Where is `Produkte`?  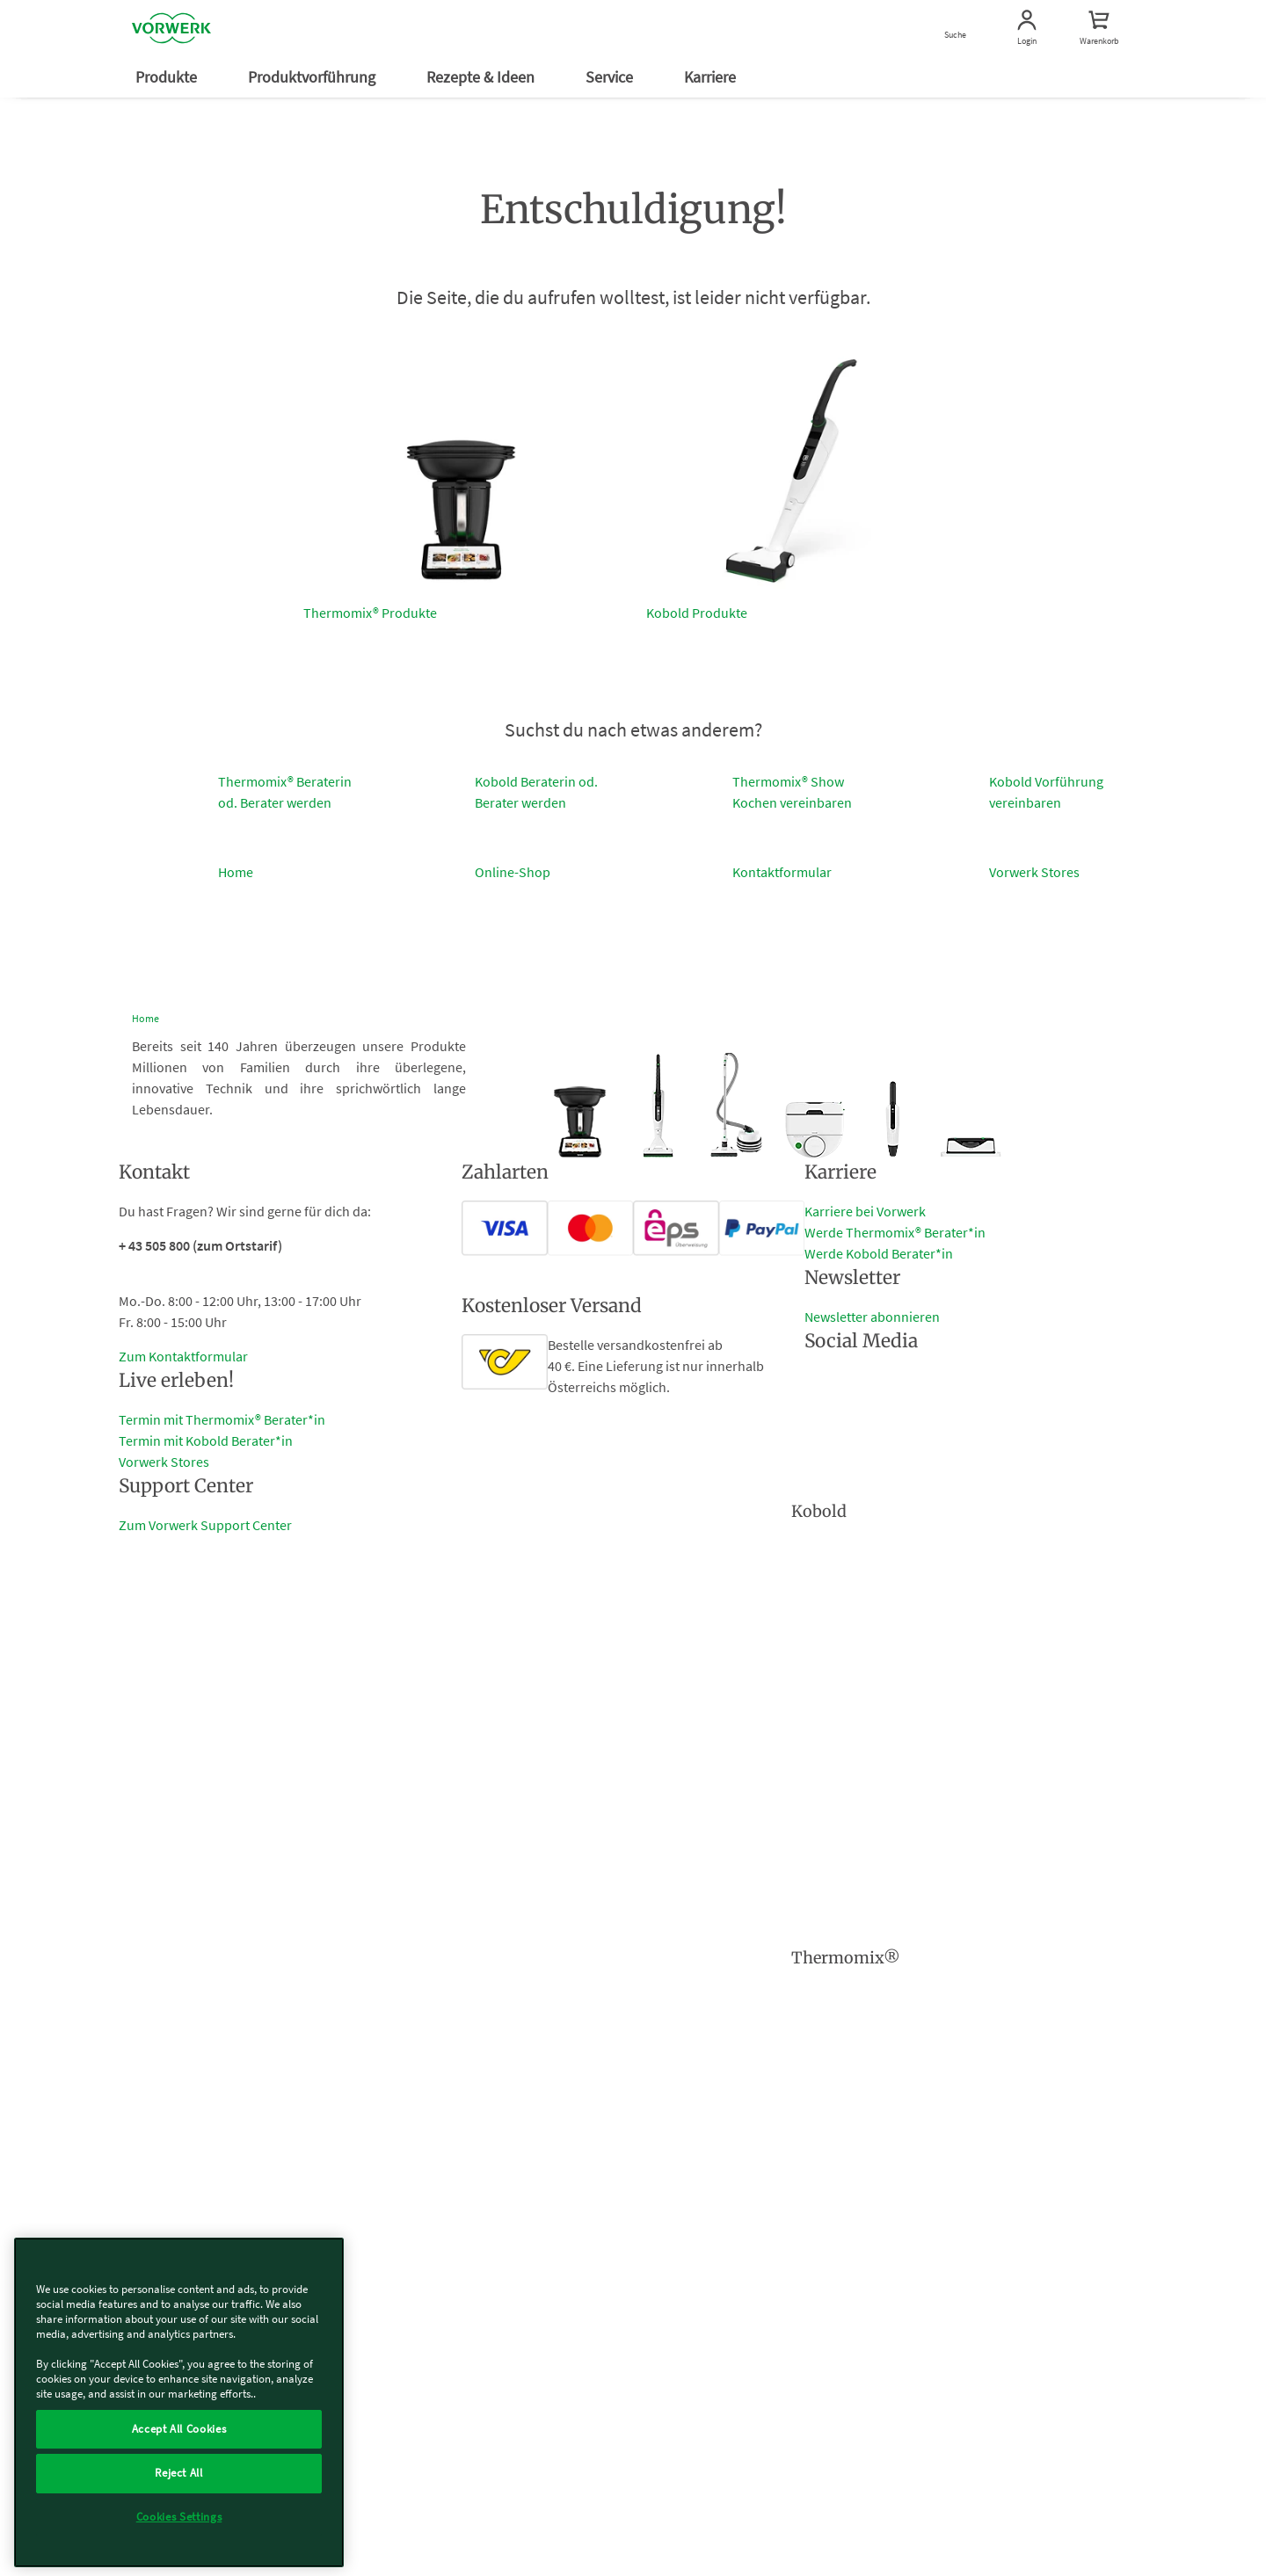 Produkte is located at coordinates (167, 77).